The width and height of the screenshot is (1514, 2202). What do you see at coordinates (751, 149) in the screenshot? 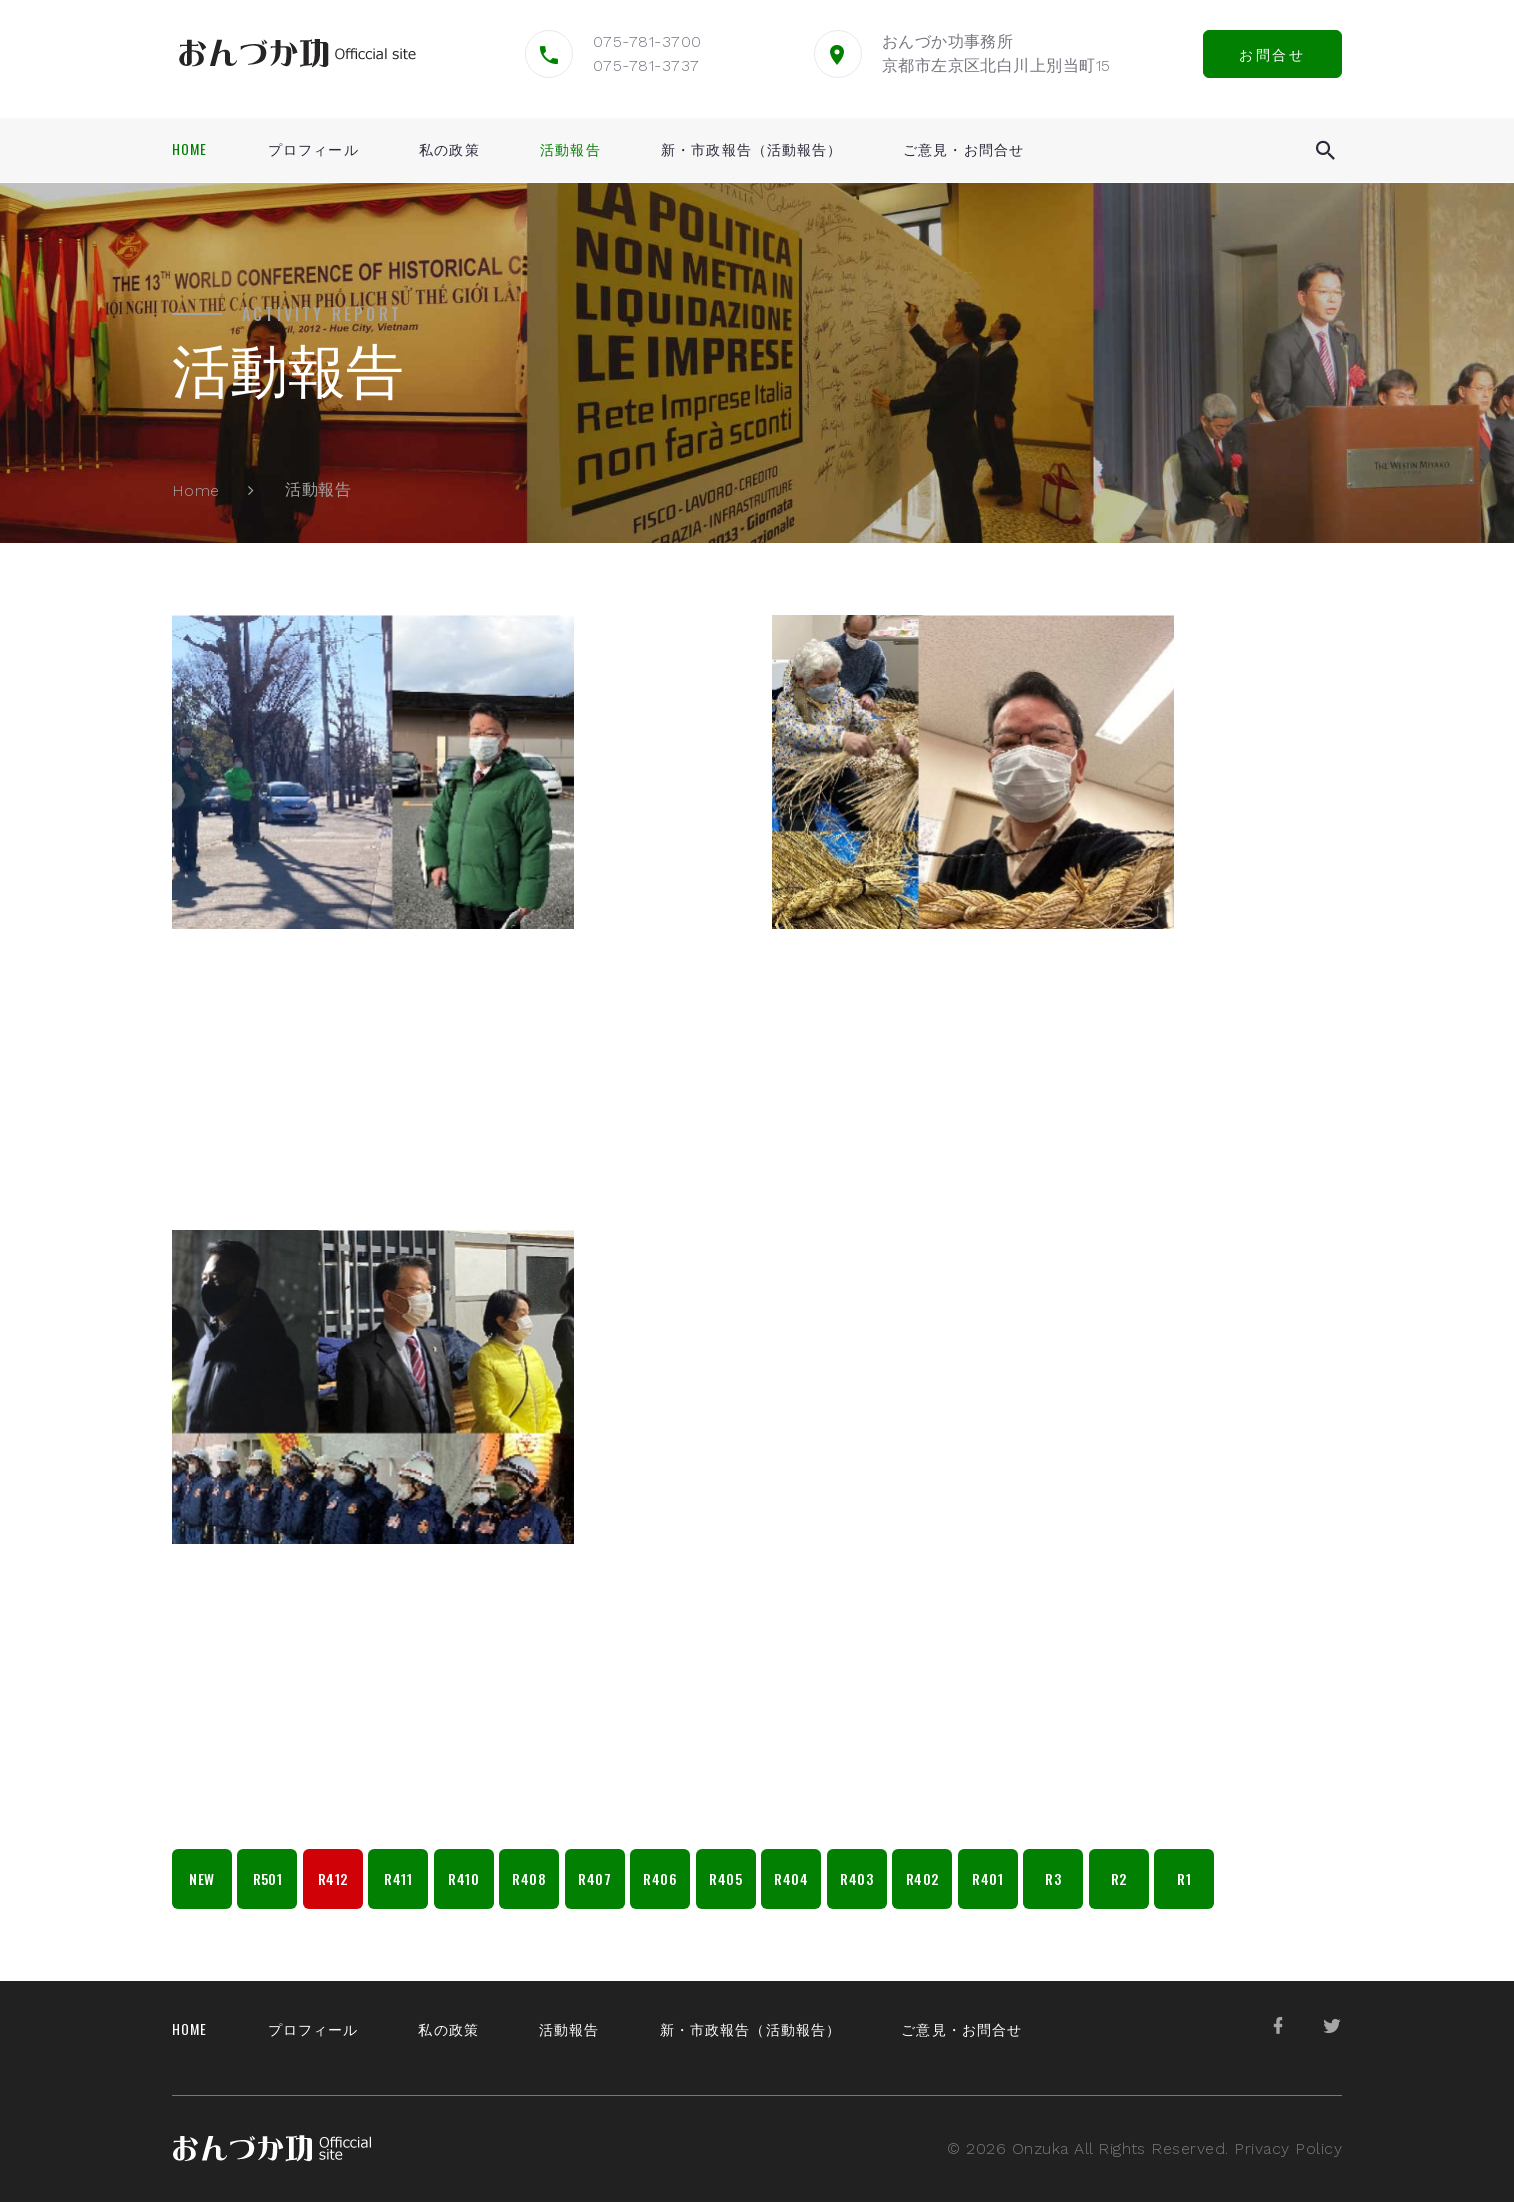
I see `新・市政報告（活動報告）` at bounding box center [751, 149].